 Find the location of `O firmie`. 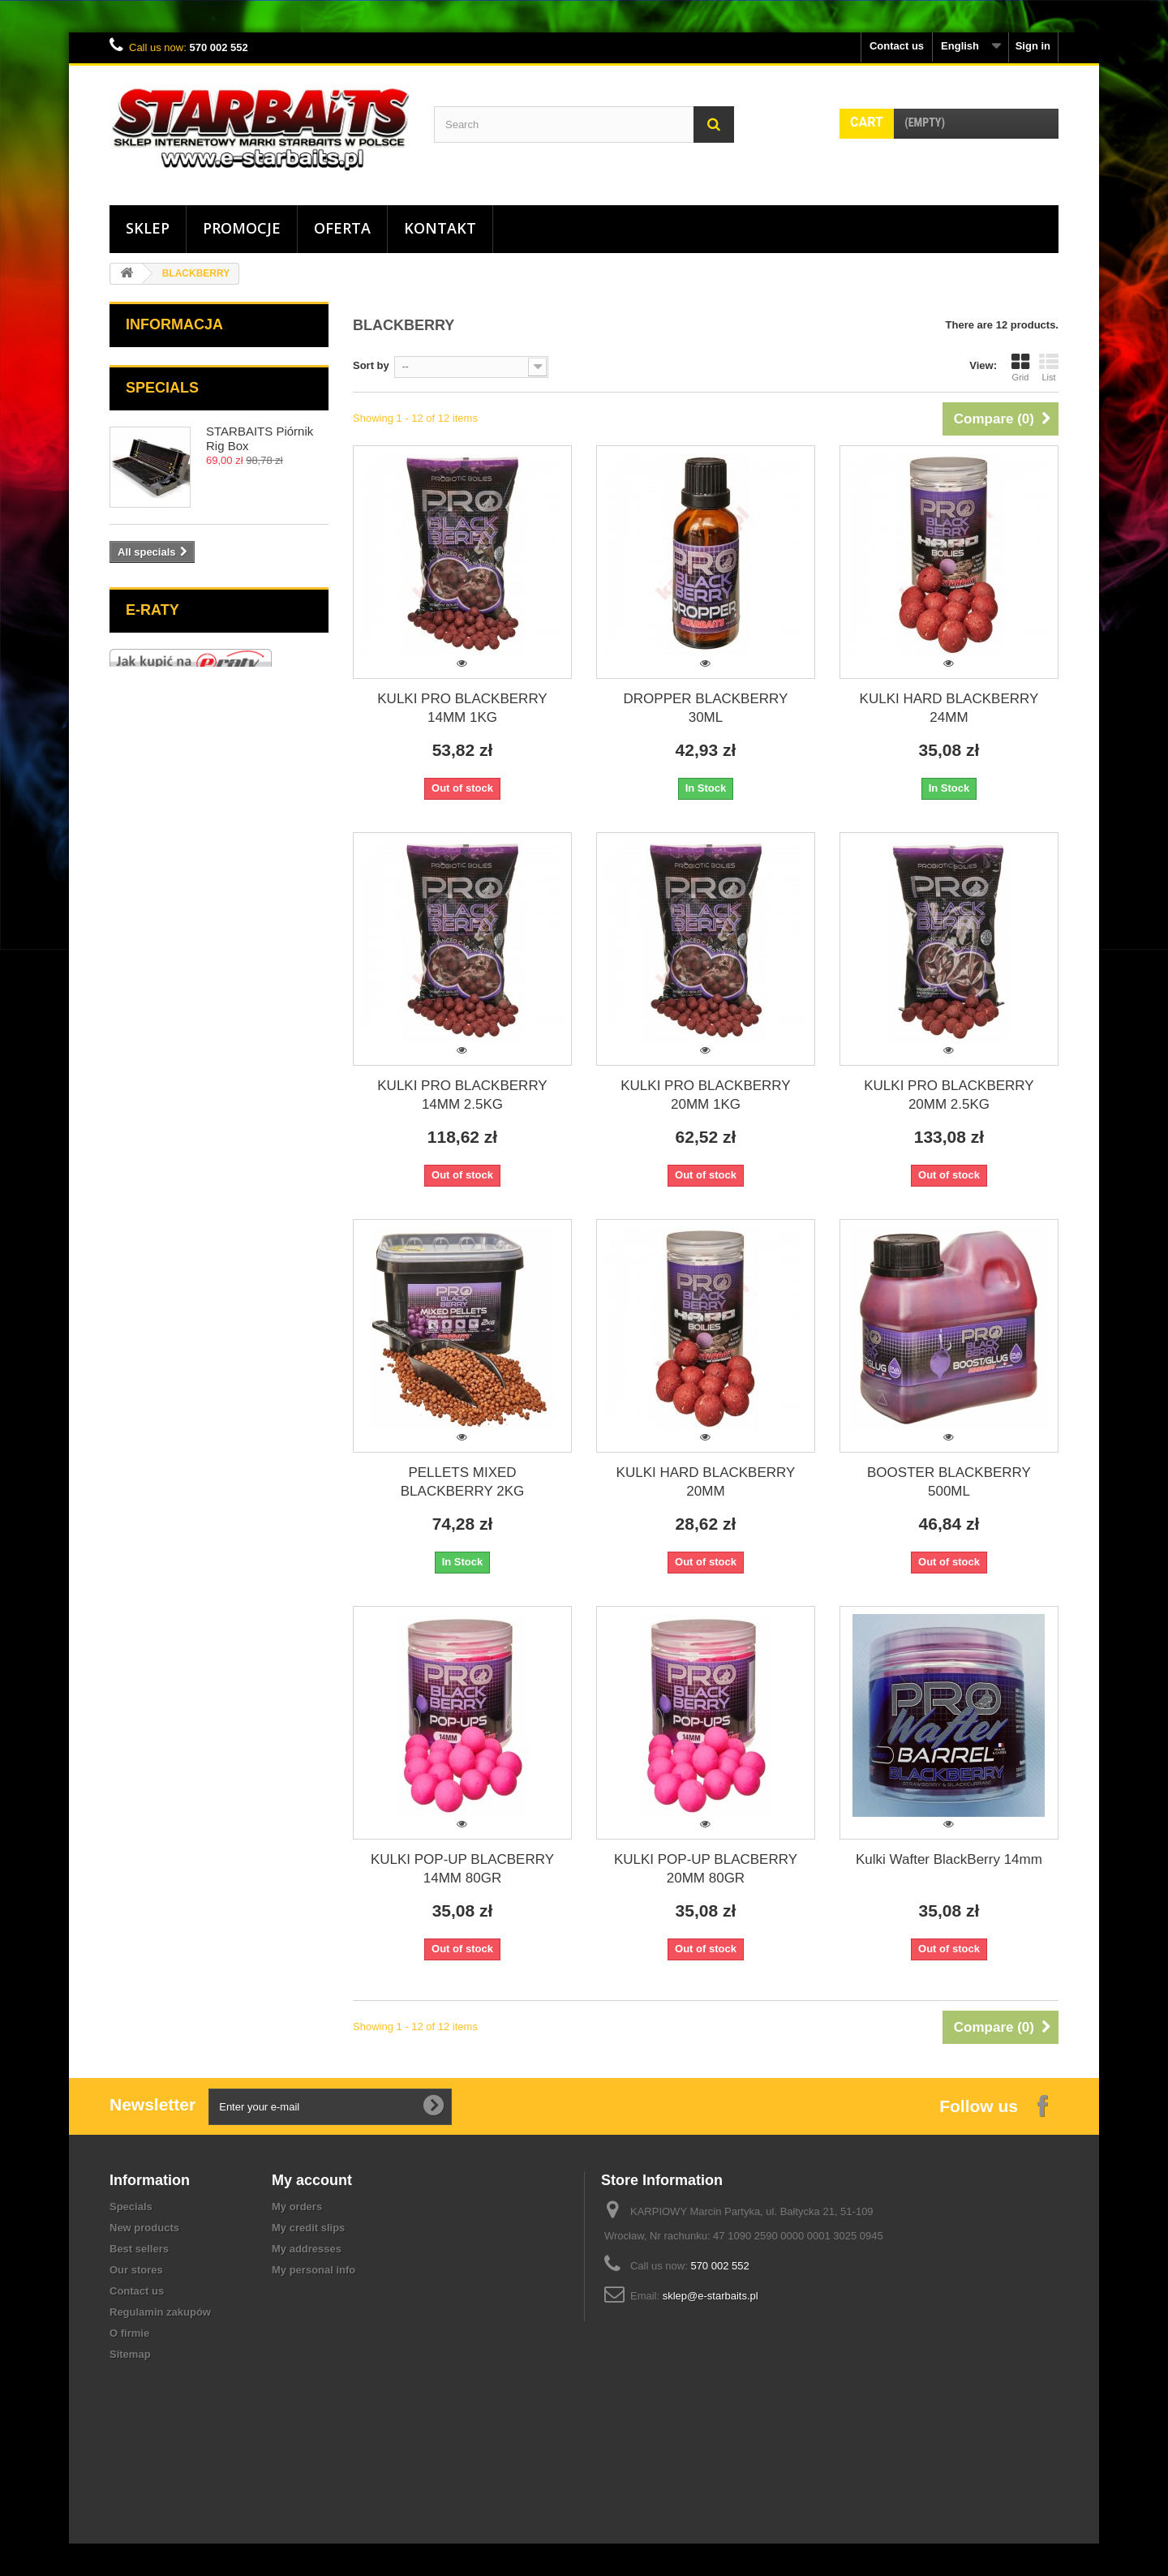

O firmie is located at coordinates (129, 2333).